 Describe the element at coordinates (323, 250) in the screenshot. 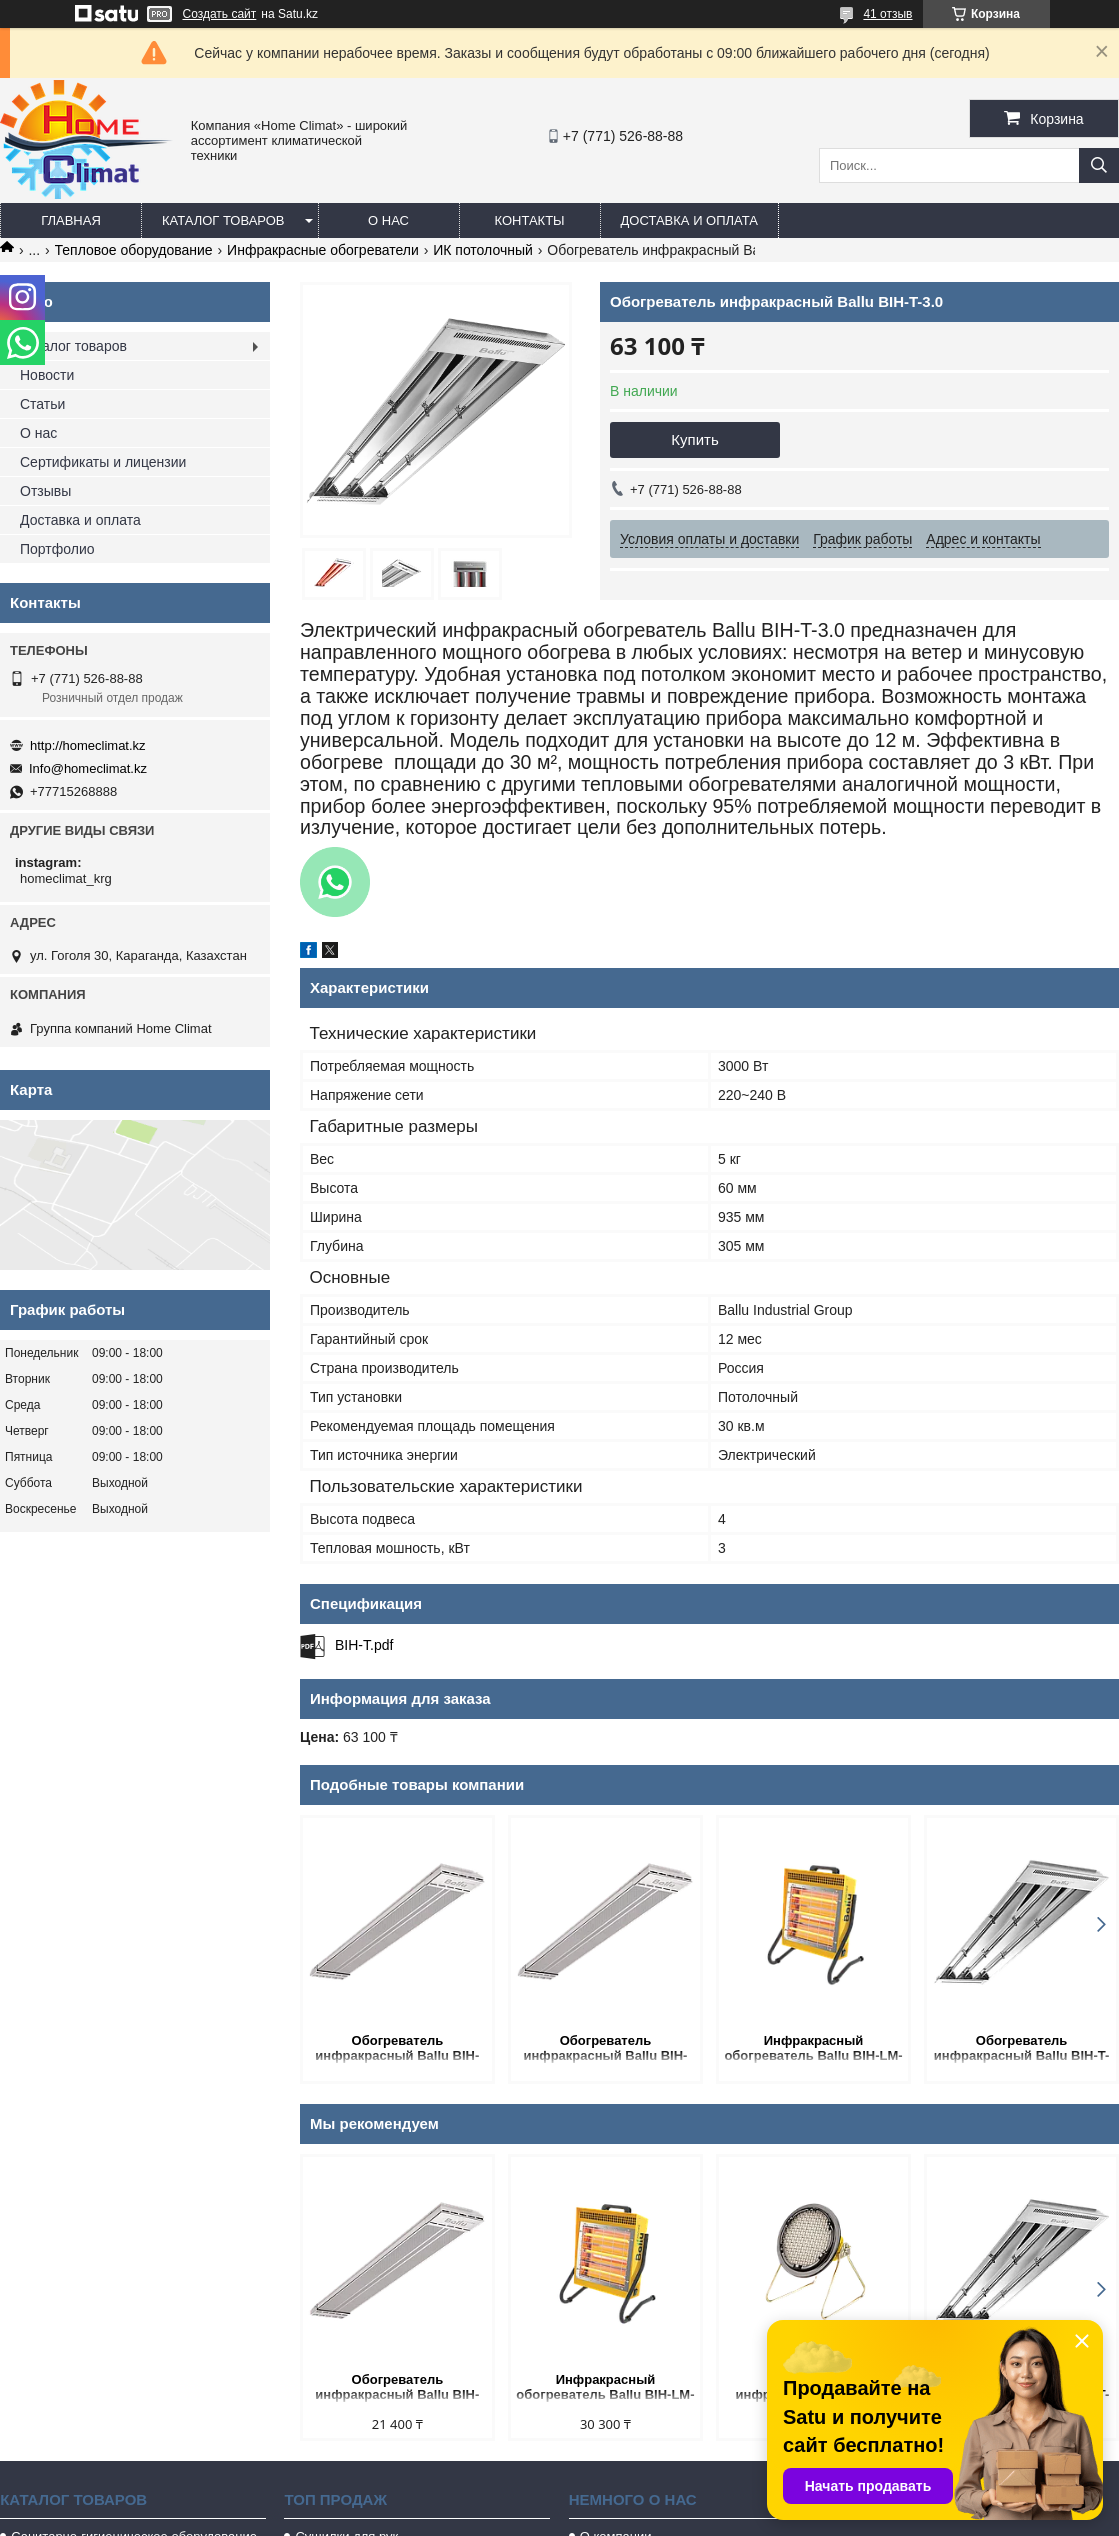

I see `Инфракрасные обогреватели` at that location.